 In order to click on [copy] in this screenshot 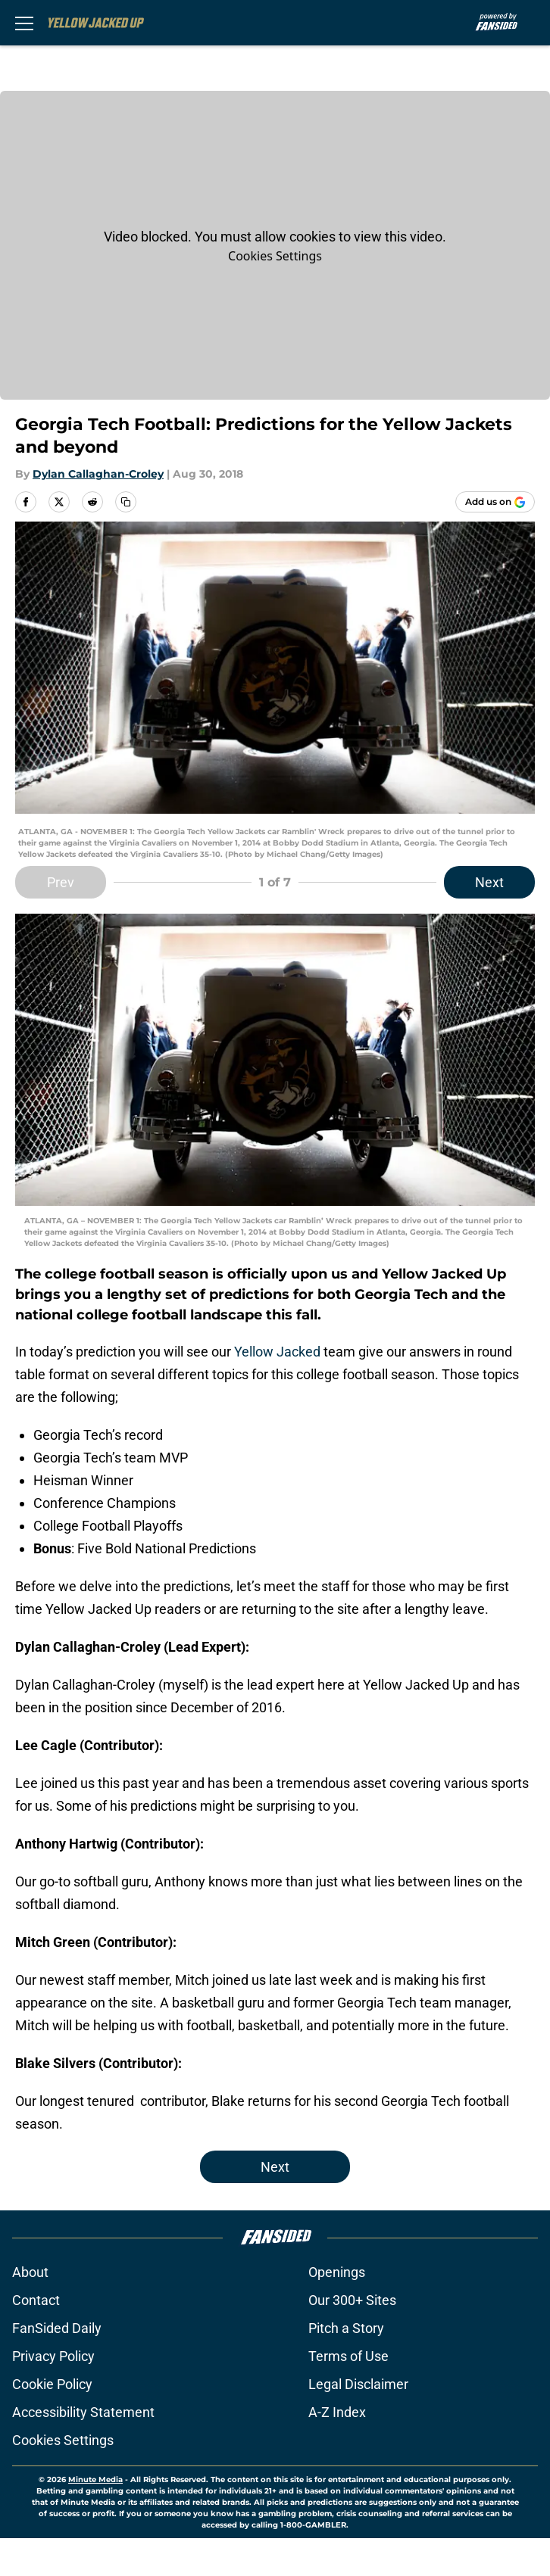, I will do `click(125, 501)`.